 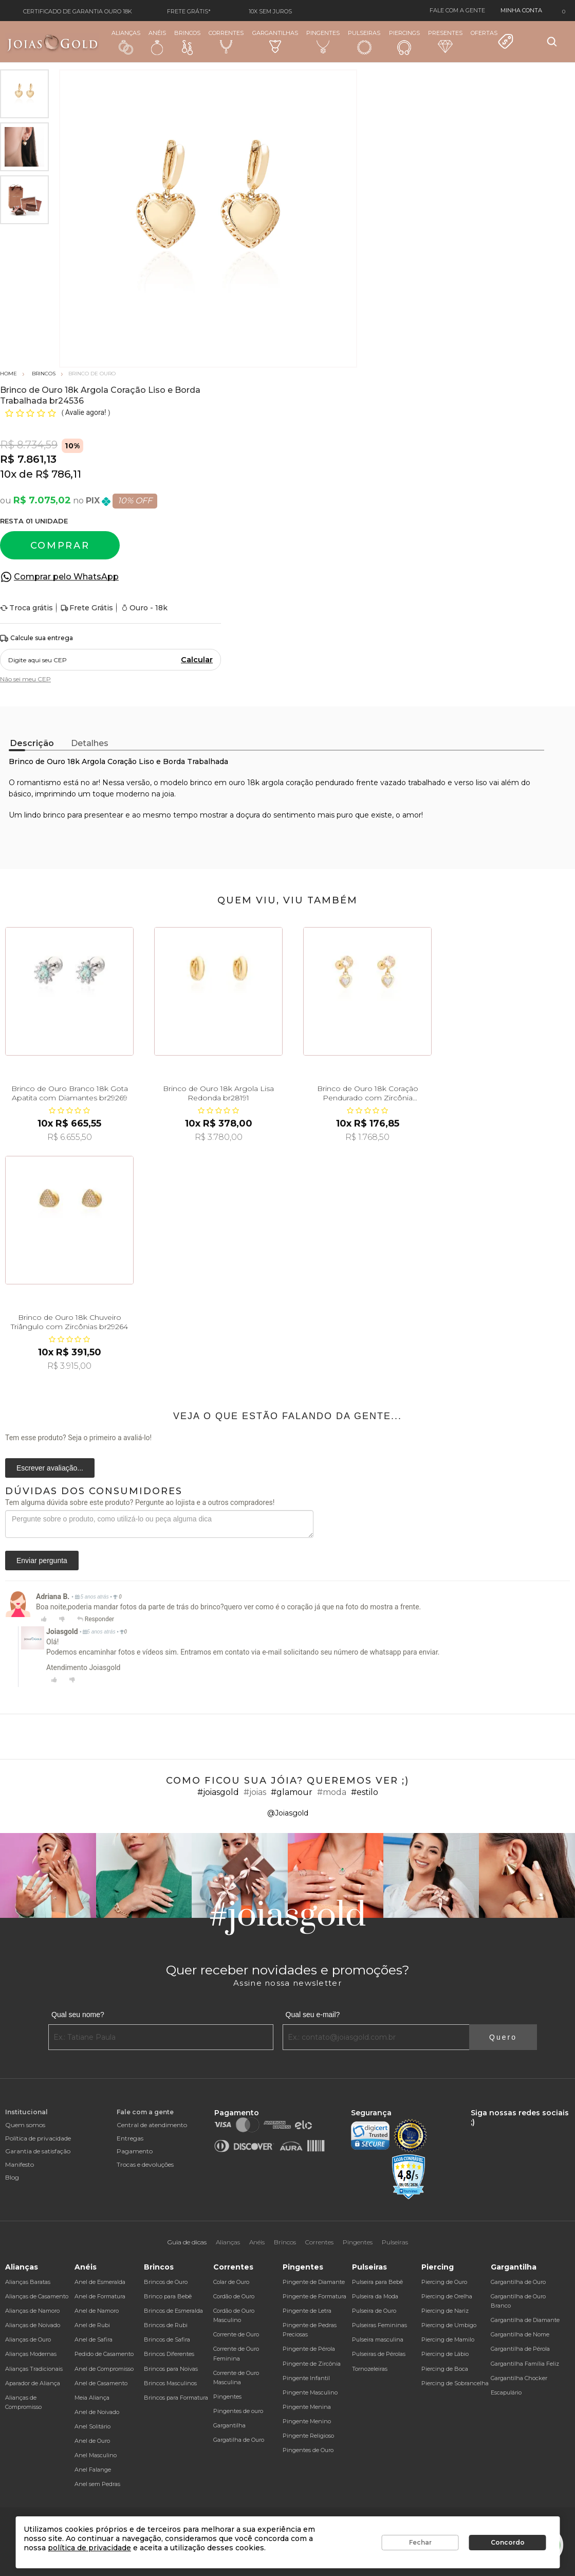 What do you see at coordinates (171, 2368) in the screenshot?
I see `Brincos para Noivas` at bounding box center [171, 2368].